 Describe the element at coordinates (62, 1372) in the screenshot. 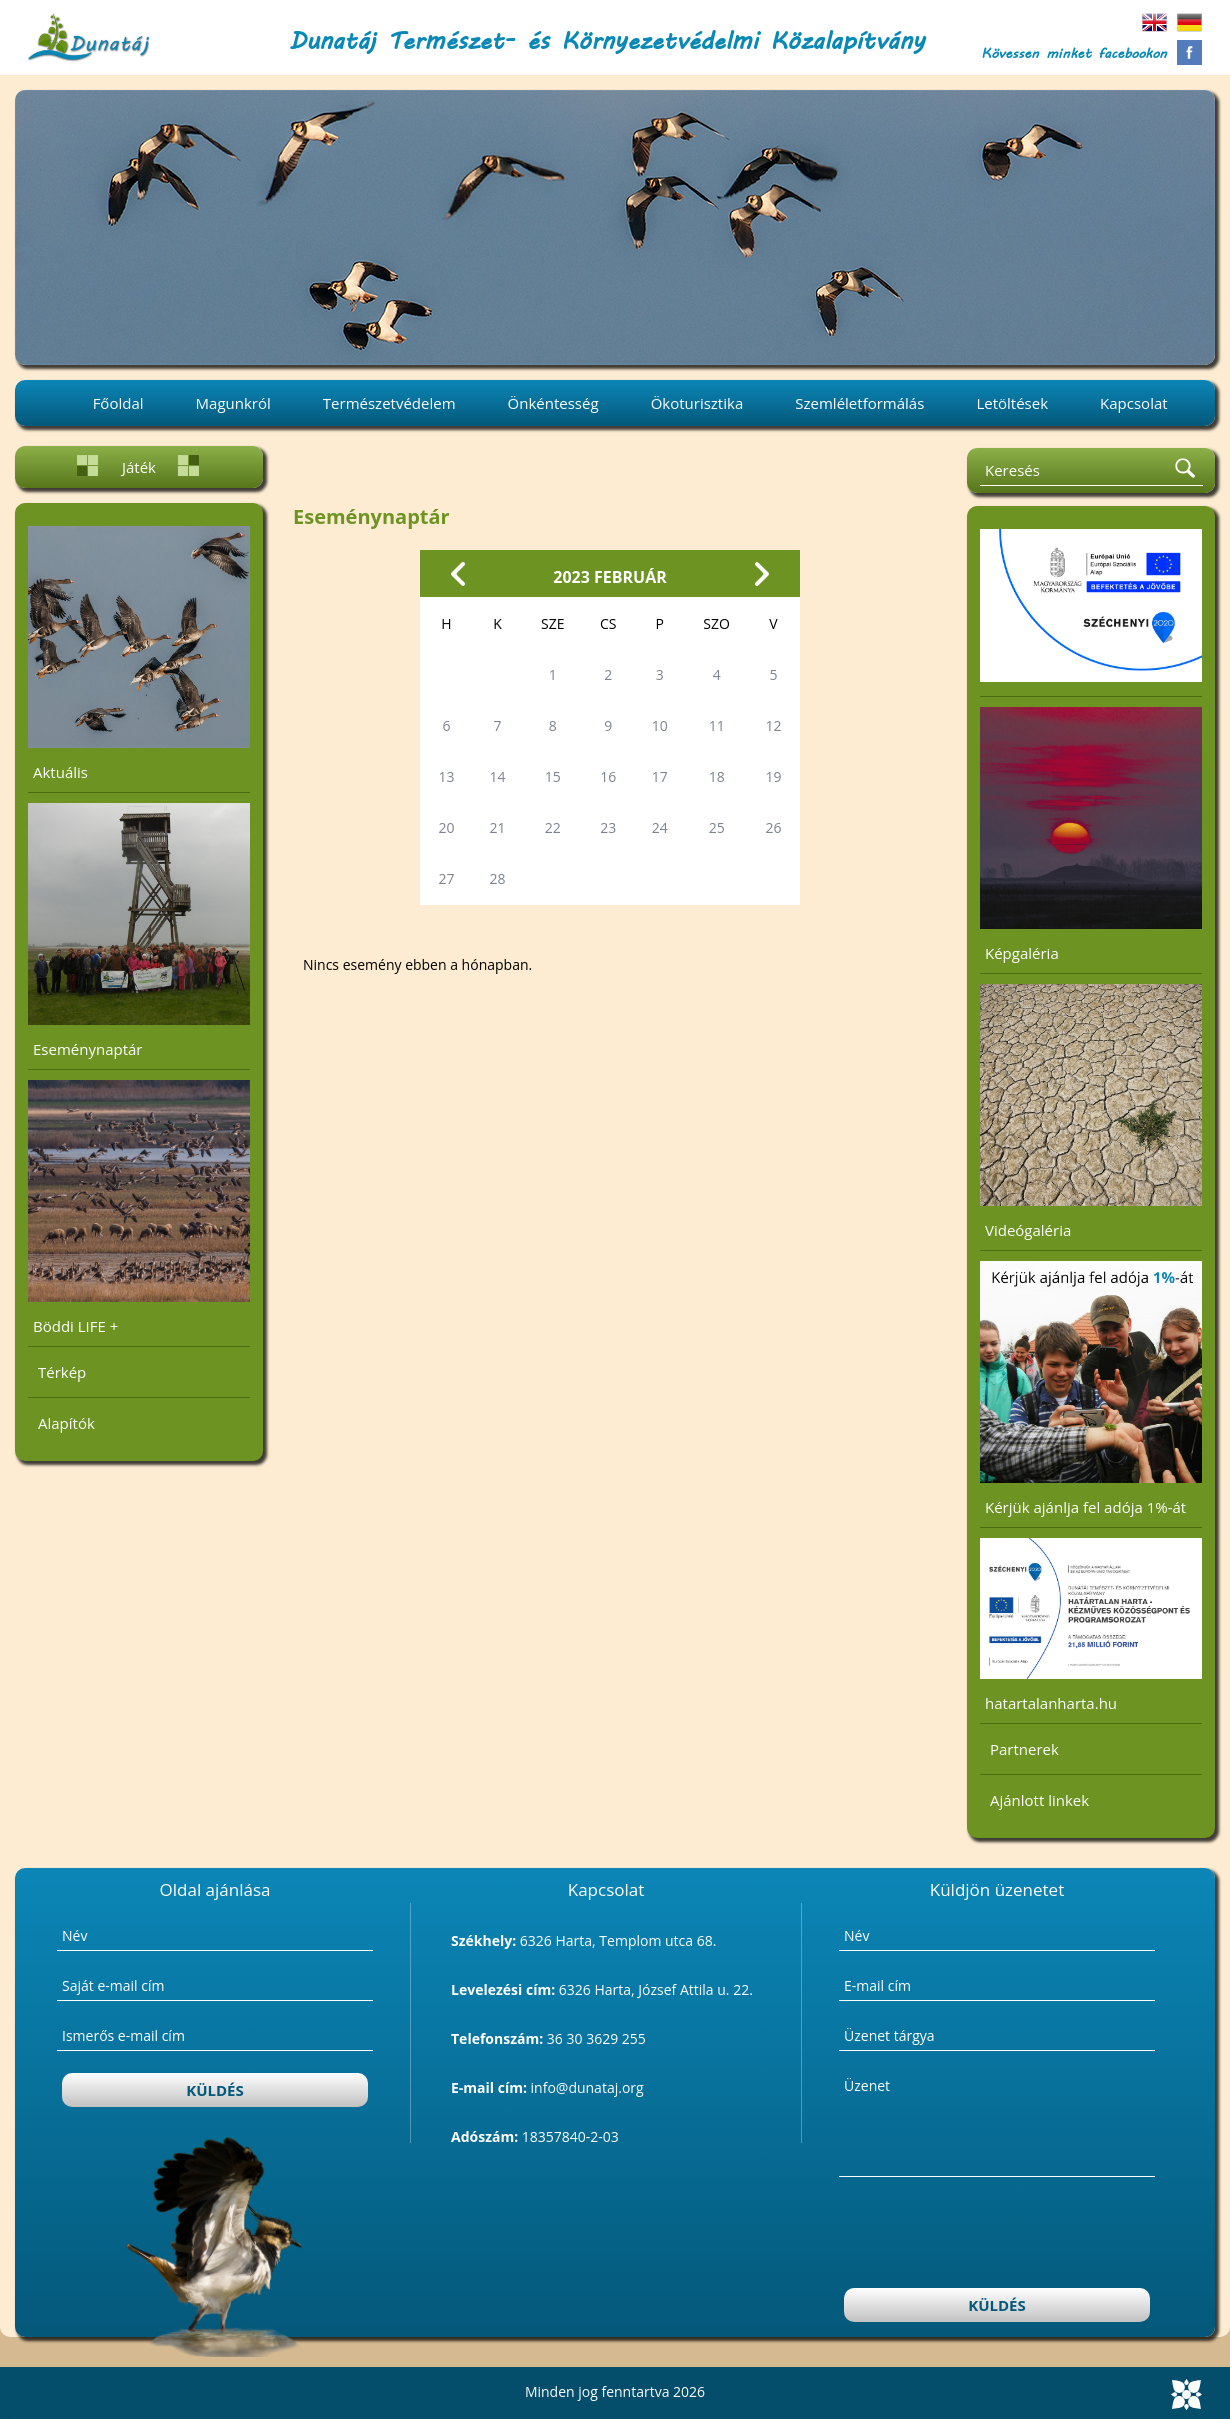

I see `Térkép` at that location.